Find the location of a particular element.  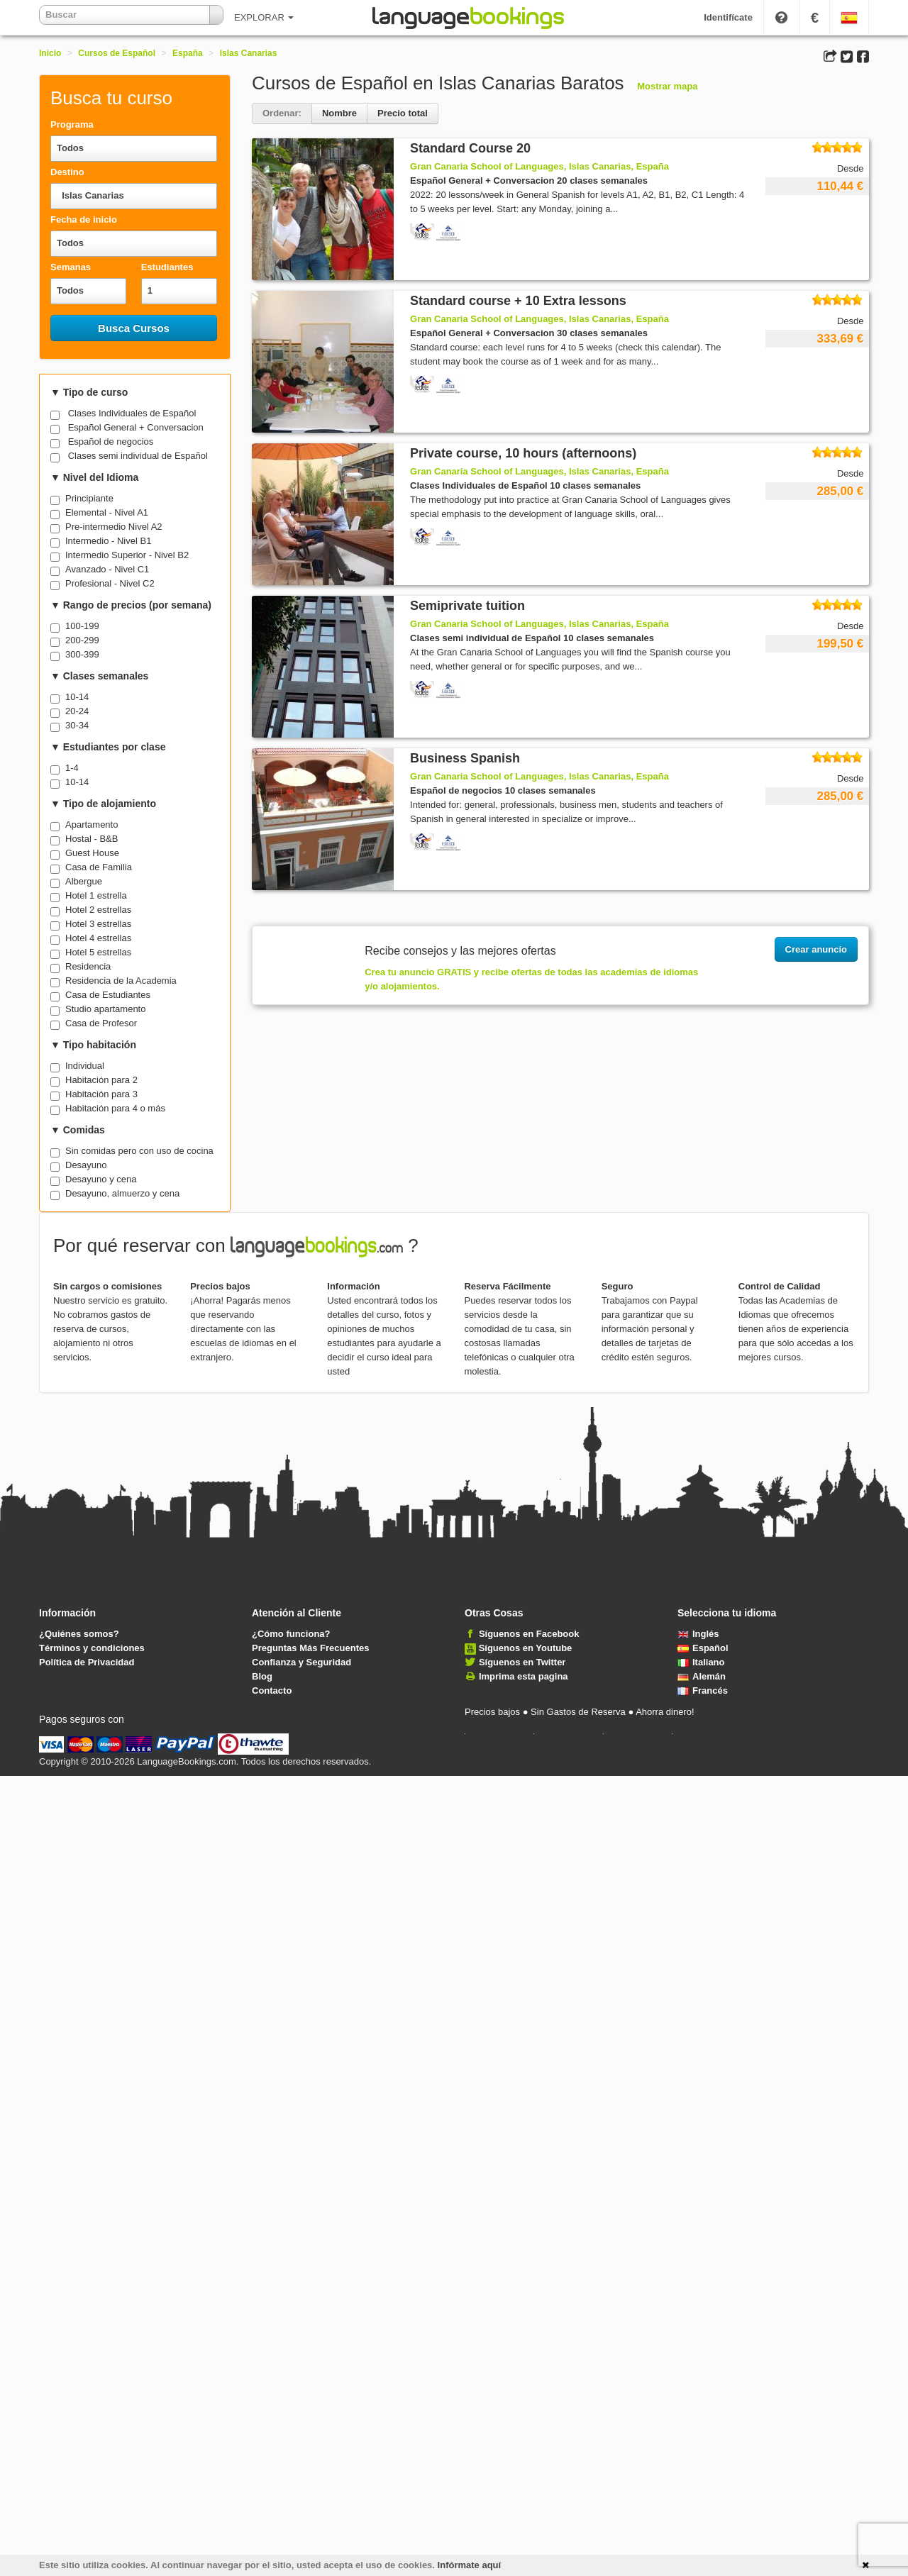

Inglés is located at coordinates (698, 1633).